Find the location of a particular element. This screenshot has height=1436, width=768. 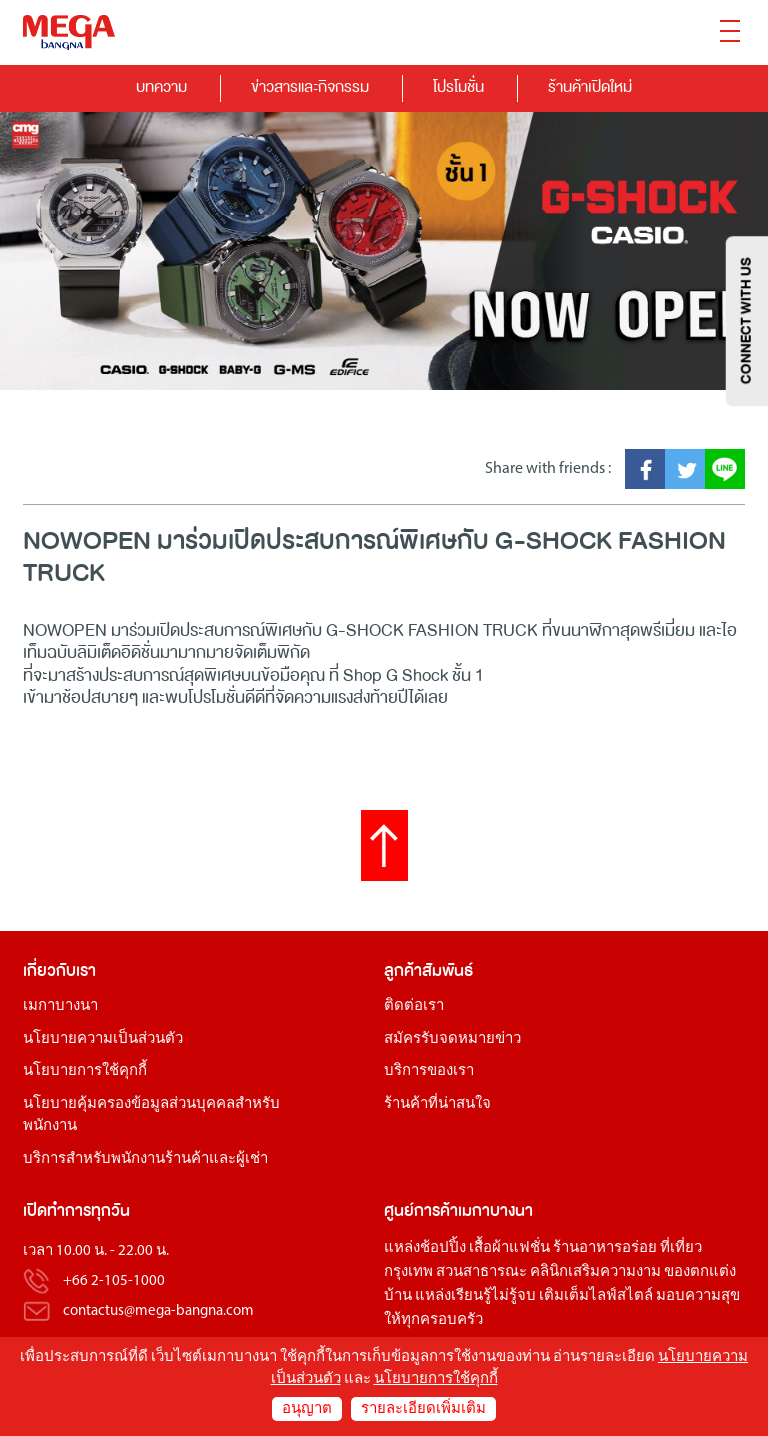

บทความ is located at coordinates (161, 86).